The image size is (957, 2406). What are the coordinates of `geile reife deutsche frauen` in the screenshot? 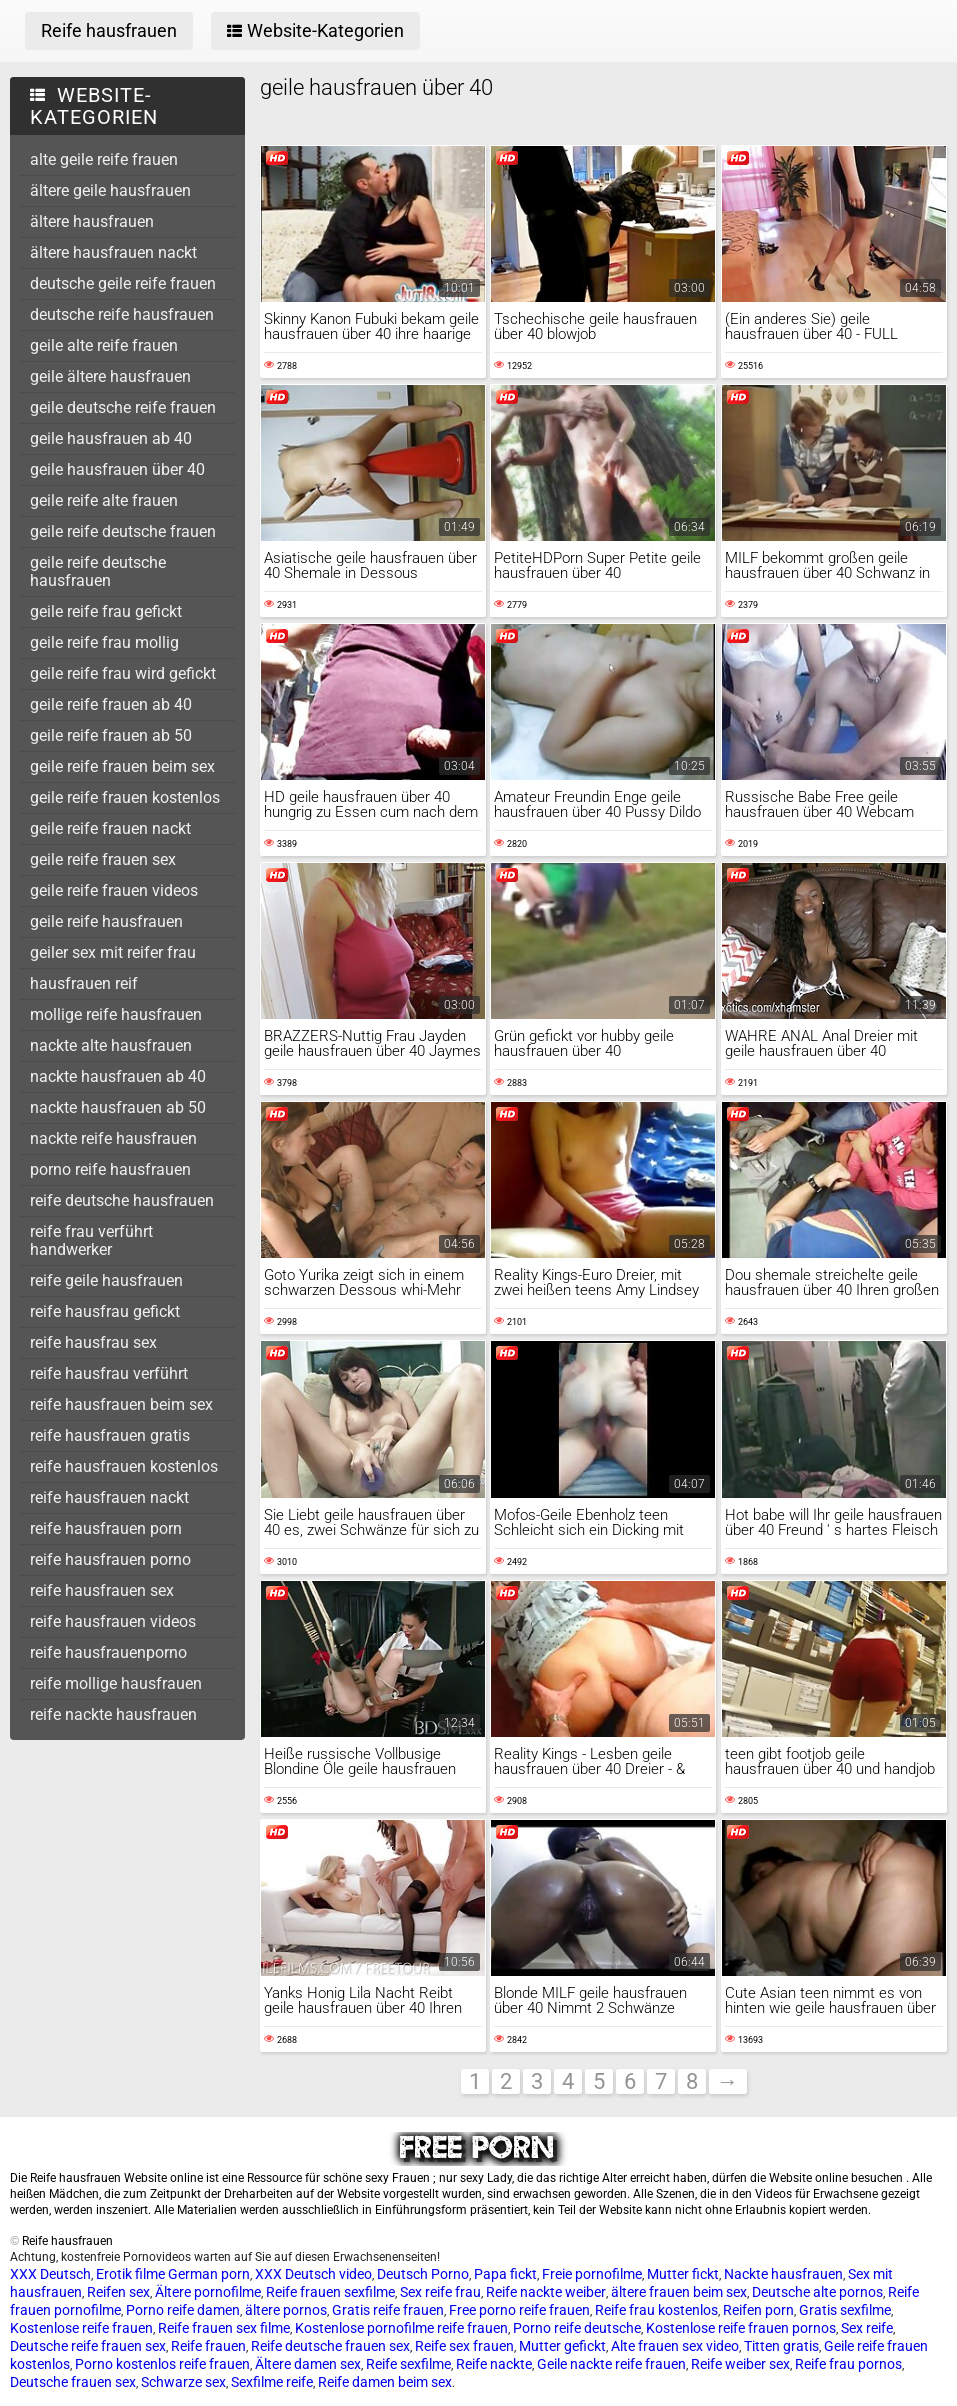 It's located at (123, 531).